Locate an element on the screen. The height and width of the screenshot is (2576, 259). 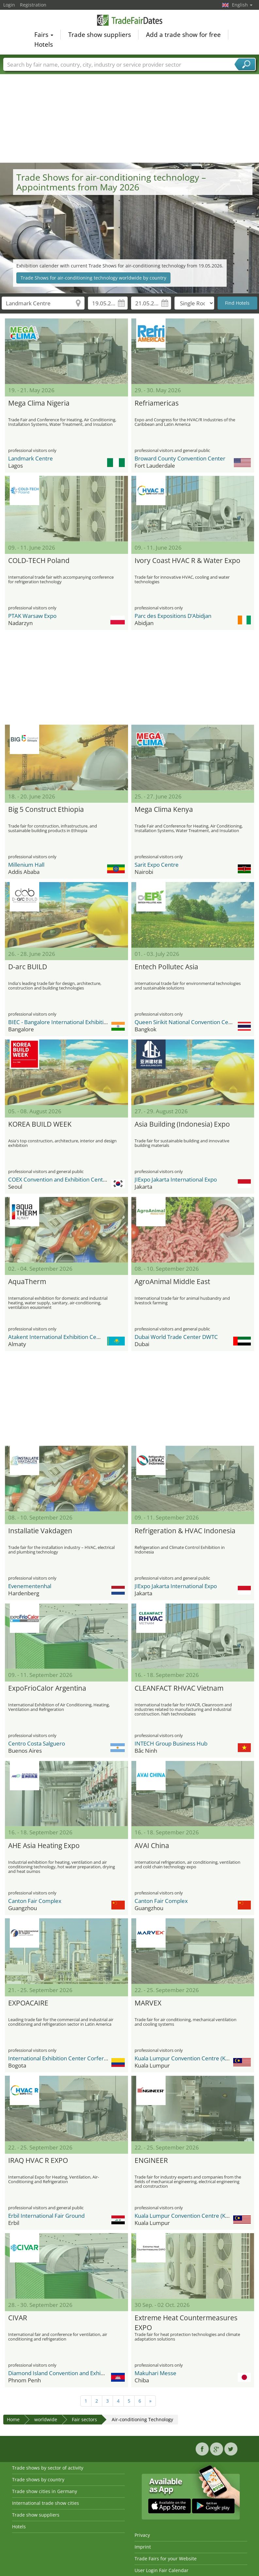
English is located at coordinates (242, 5).